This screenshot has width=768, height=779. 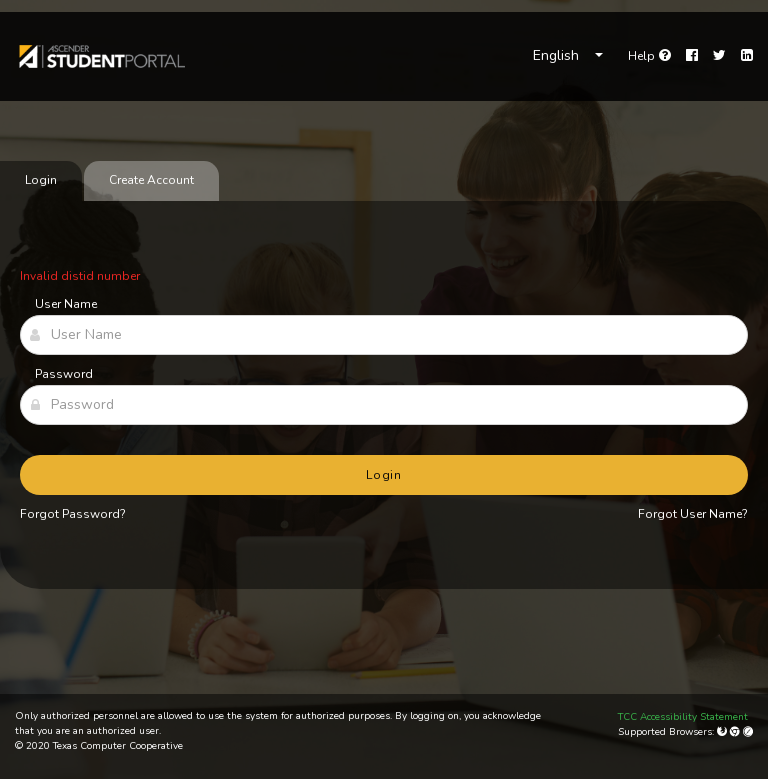 I want to click on [Twitter], so click(x=719, y=56).